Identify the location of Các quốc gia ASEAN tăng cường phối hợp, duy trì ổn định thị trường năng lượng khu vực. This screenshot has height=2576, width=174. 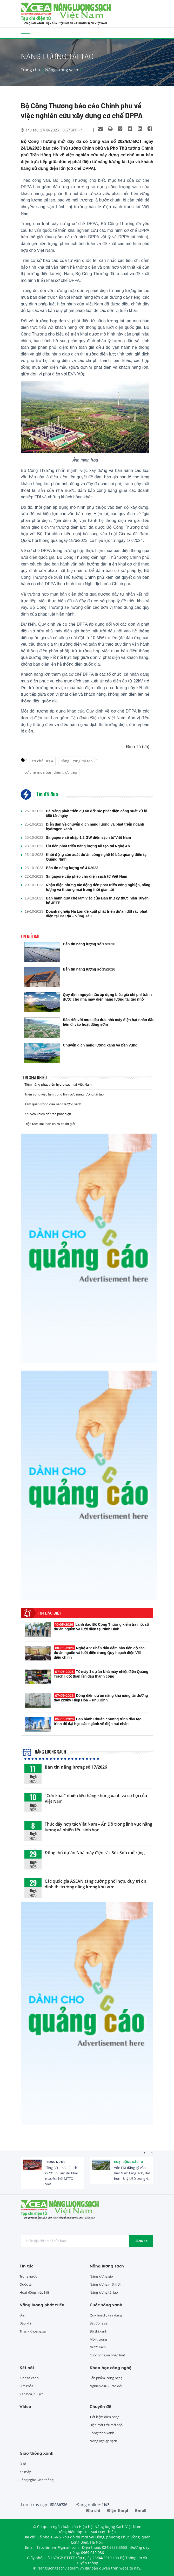
(95, 1884).